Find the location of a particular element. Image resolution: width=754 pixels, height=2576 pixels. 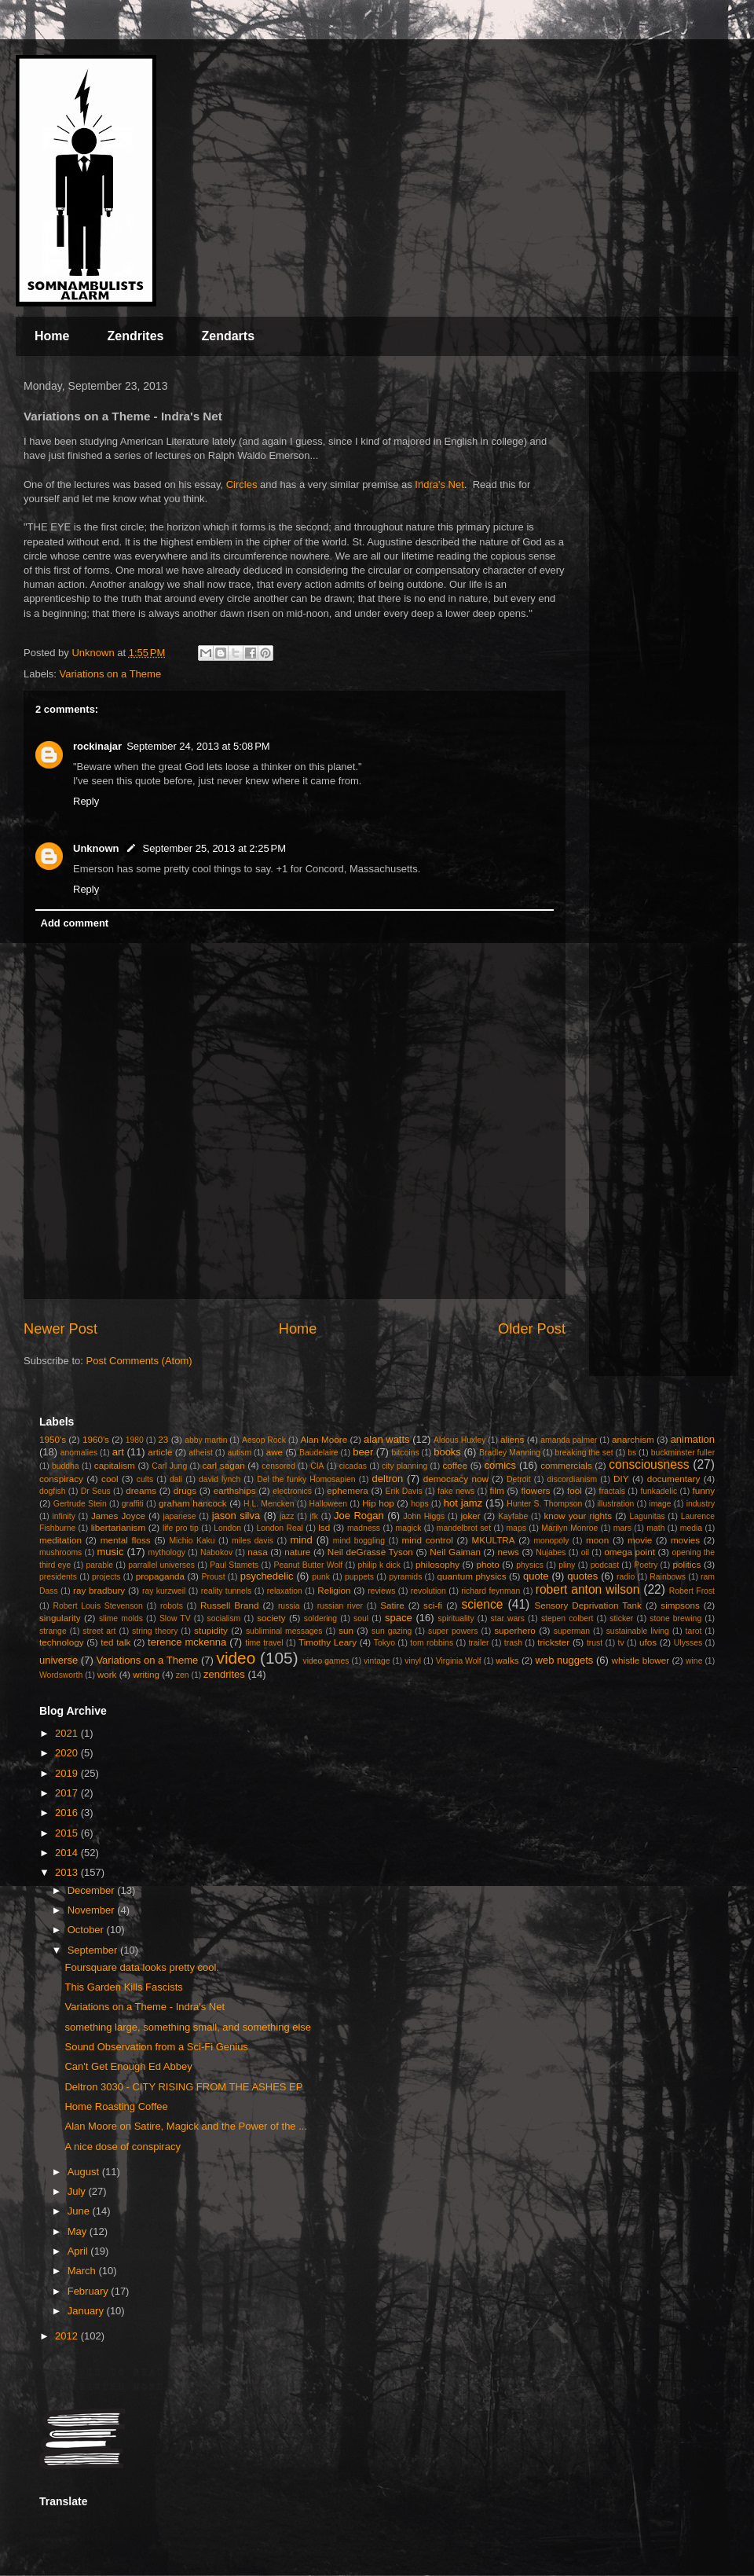

space is located at coordinates (398, 1618).